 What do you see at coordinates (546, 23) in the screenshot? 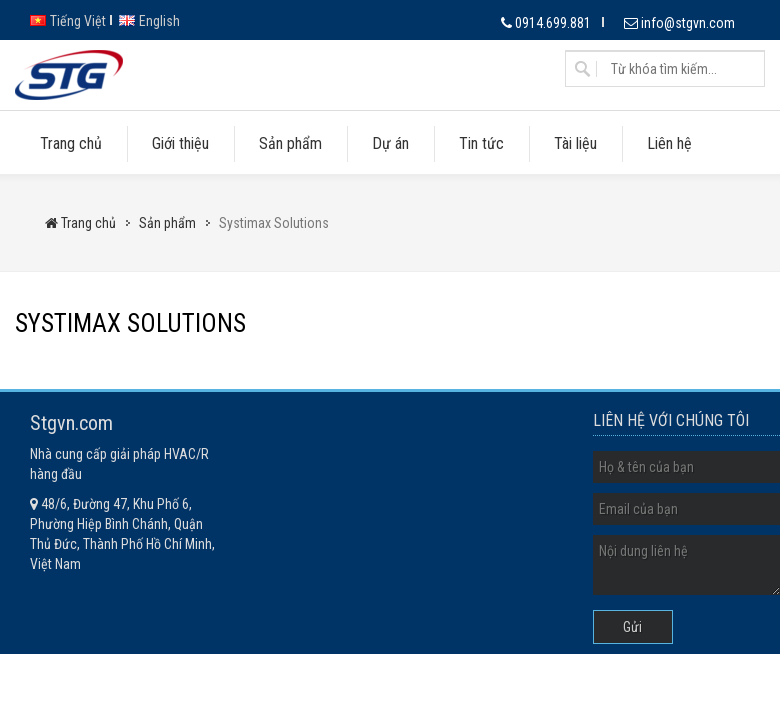
I see `0914.699.881` at bounding box center [546, 23].